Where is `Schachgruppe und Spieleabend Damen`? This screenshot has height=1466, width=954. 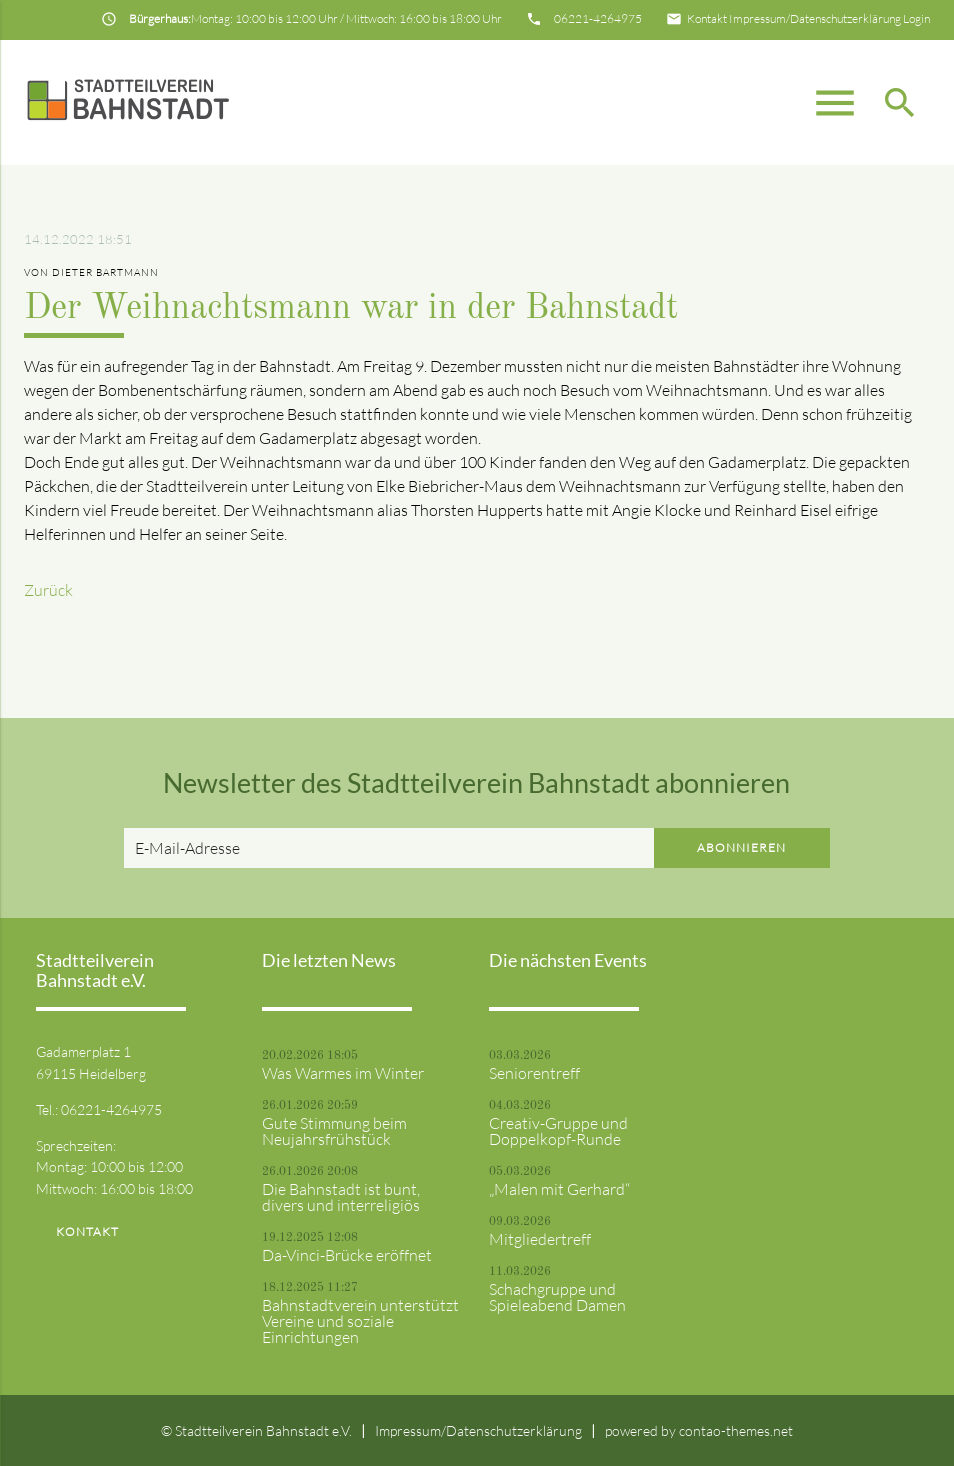
Schachgruppe und Spieleabend Damen is located at coordinates (557, 1297).